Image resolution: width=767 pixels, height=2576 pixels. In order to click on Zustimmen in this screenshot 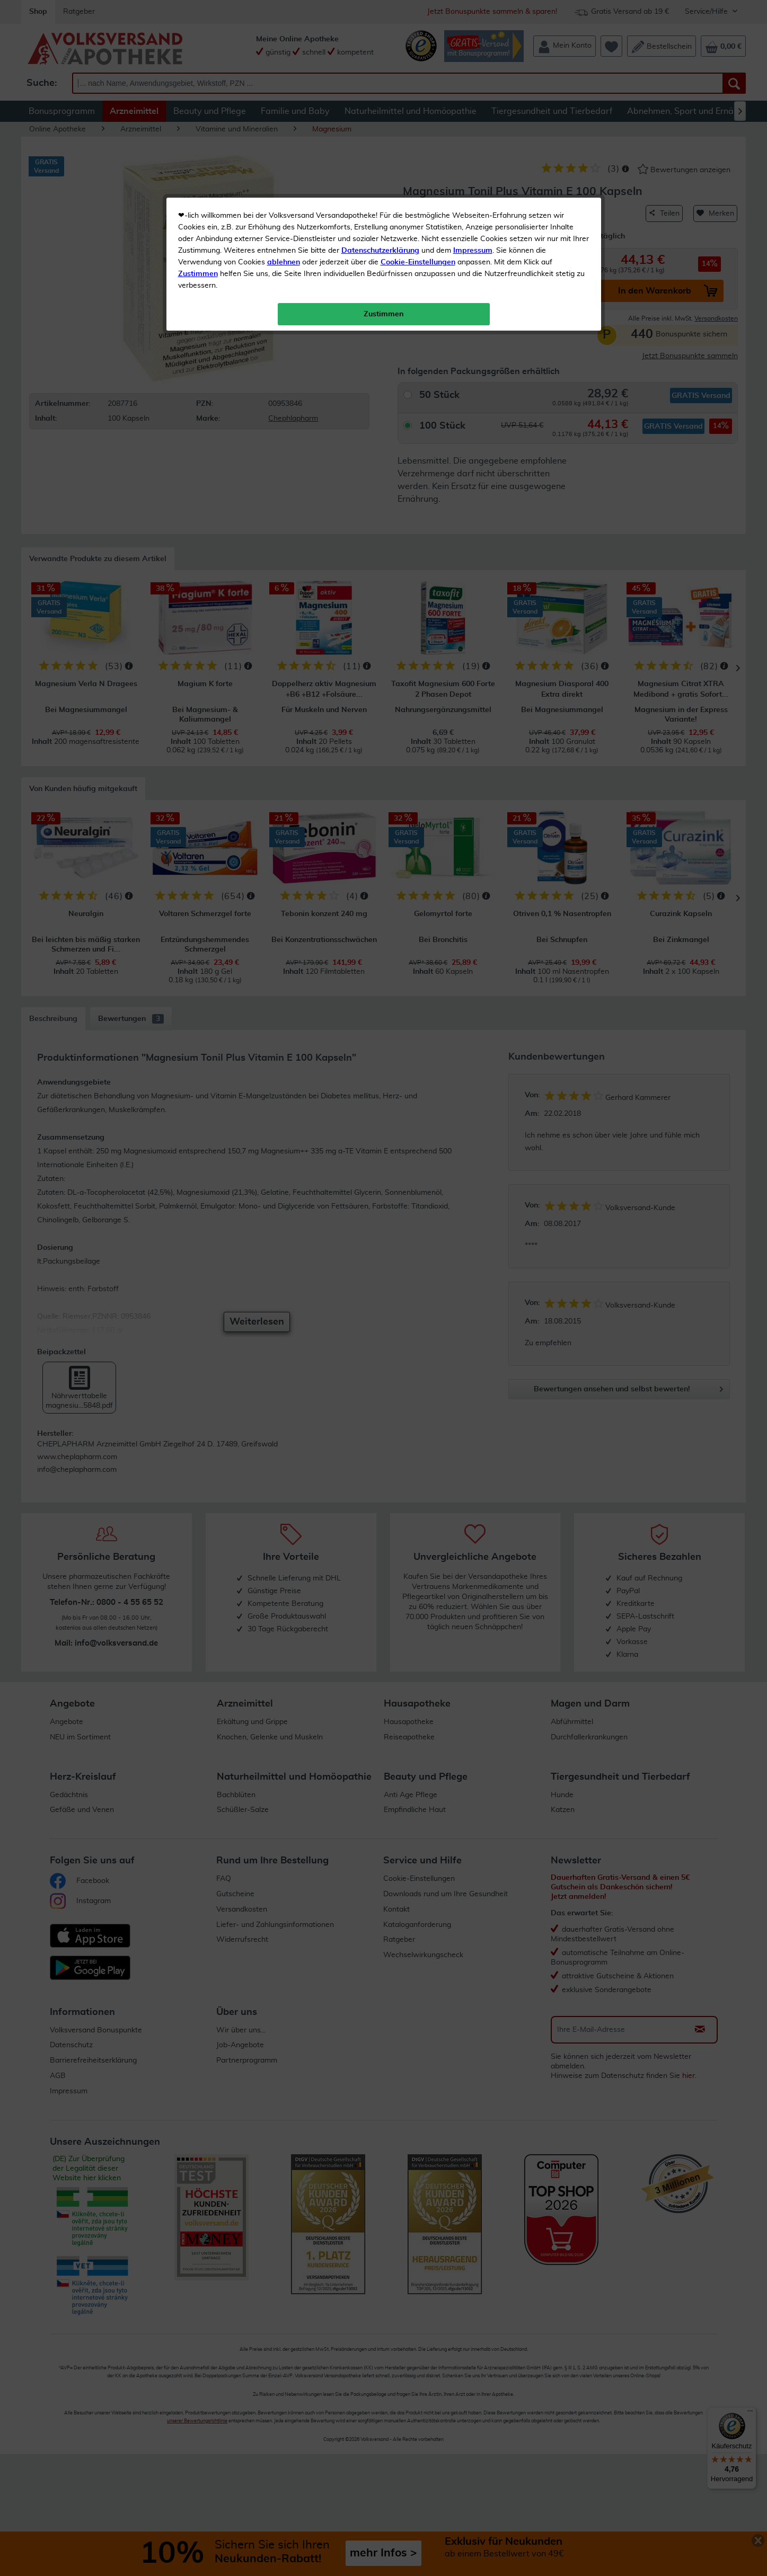, I will do `click(198, 261)`.